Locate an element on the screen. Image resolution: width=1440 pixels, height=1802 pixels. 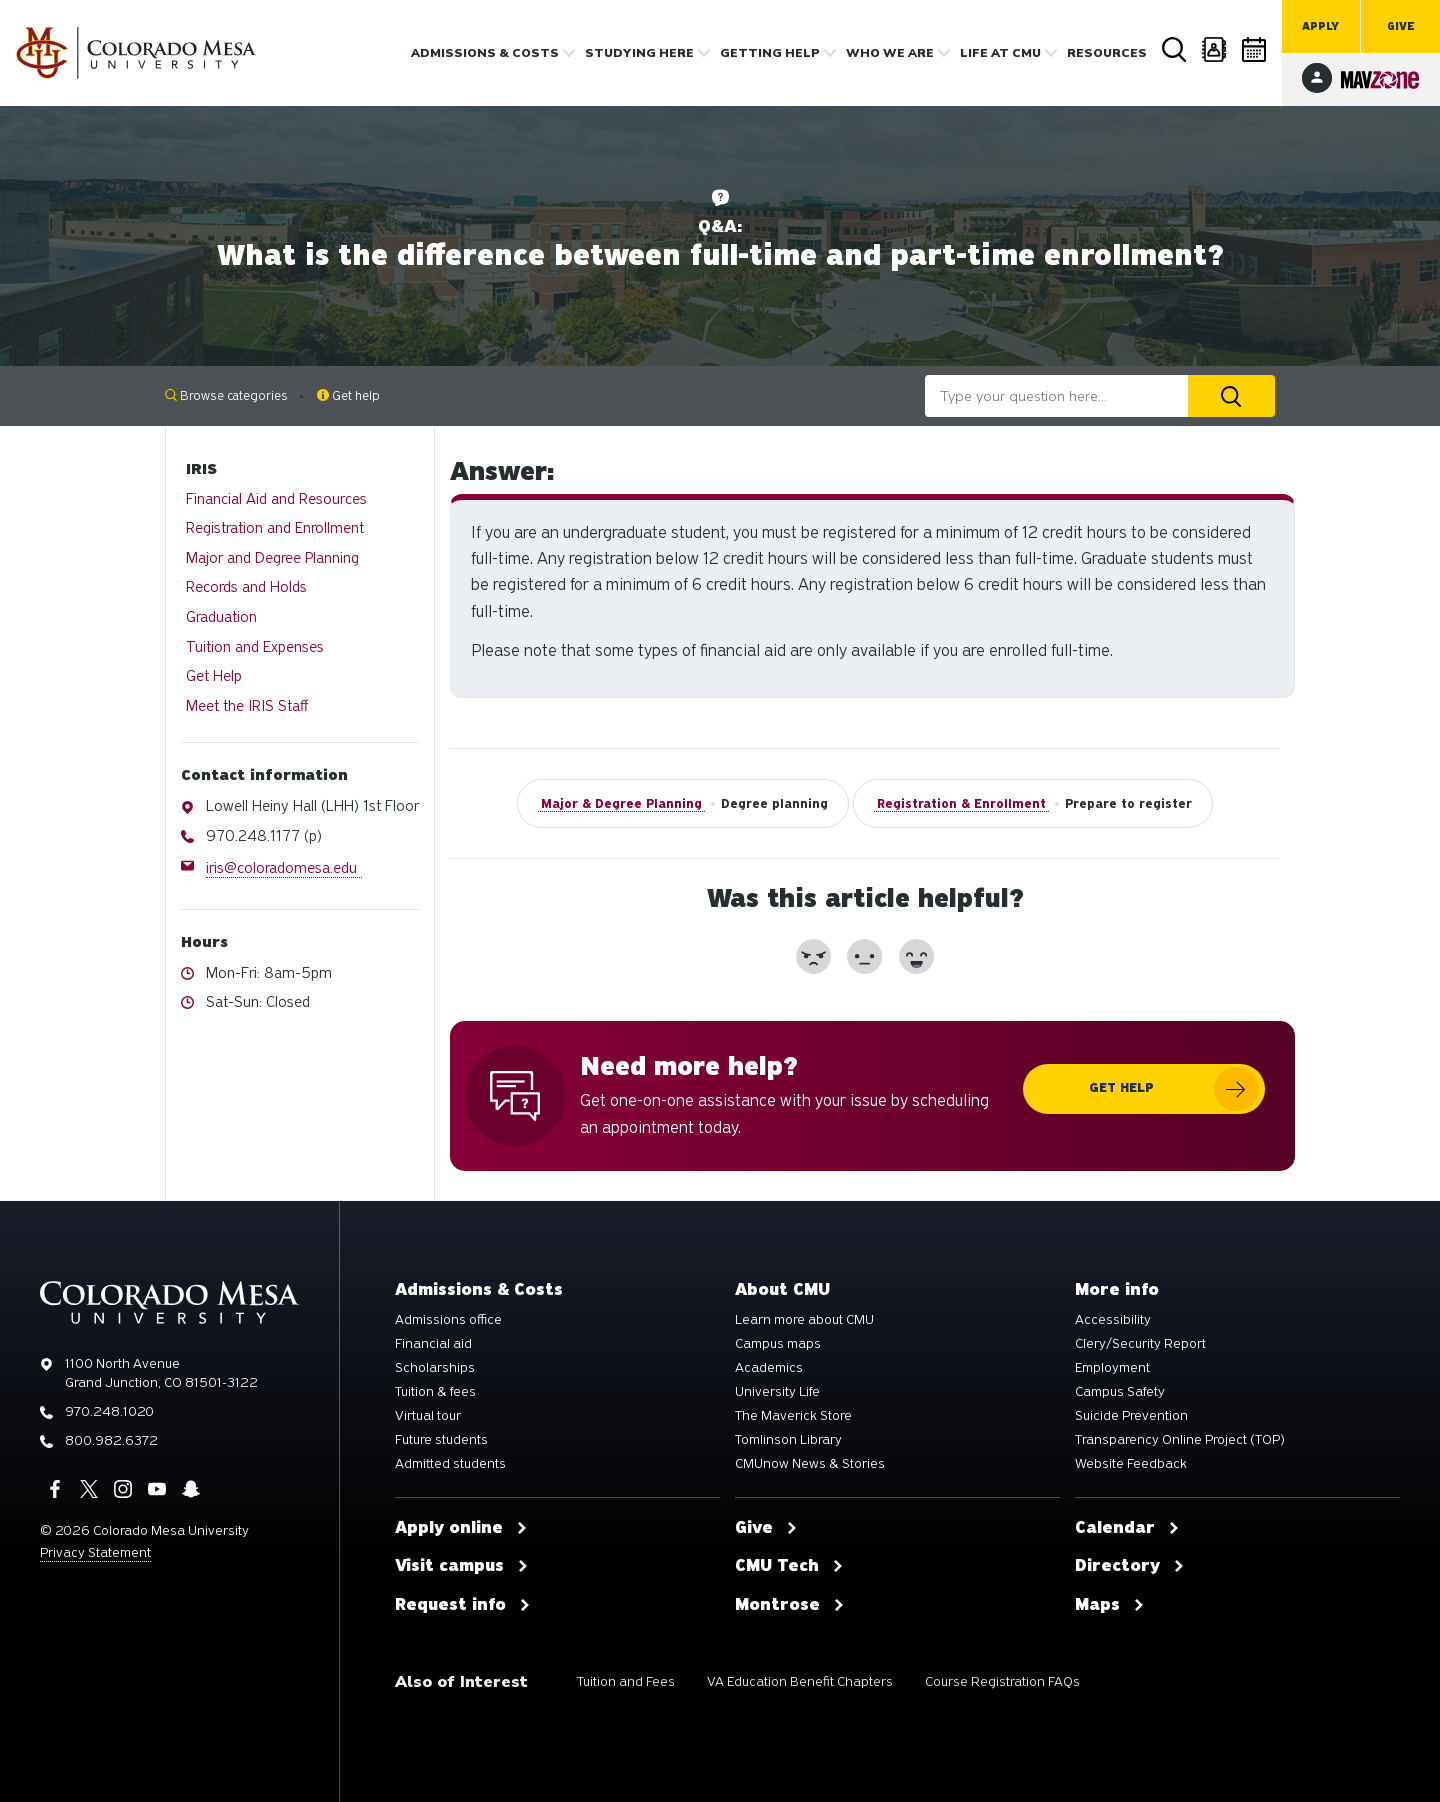
CMUnow News & Stories is located at coordinates (810, 1464).